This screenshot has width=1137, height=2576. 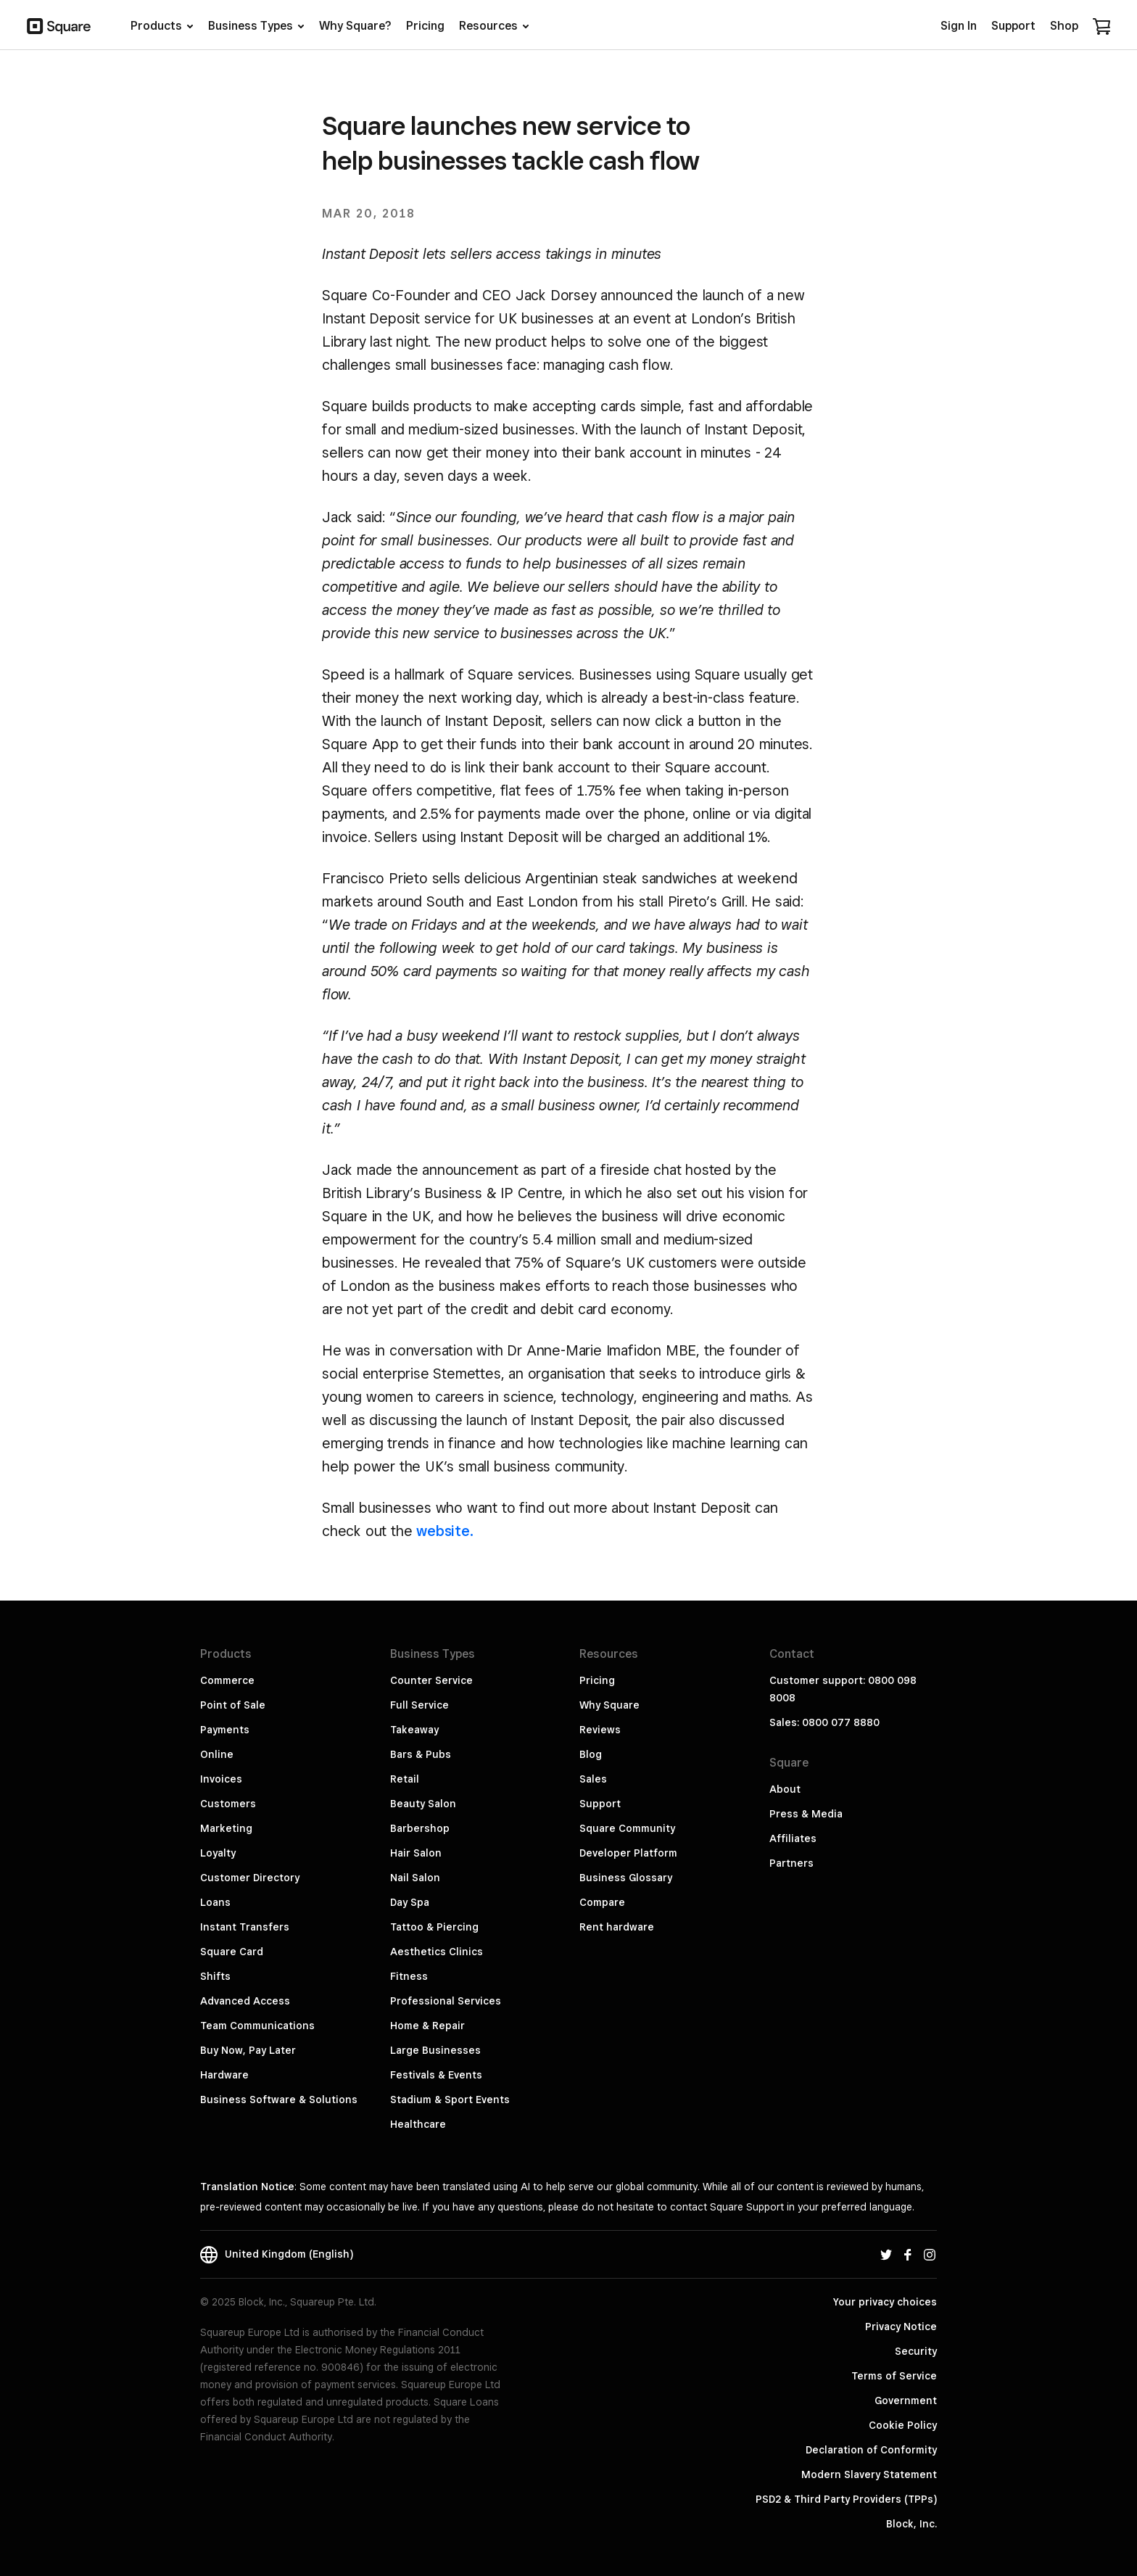 What do you see at coordinates (824, 1722) in the screenshot?
I see `Sales: 0800 077 8880` at bounding box center [824, 1722].